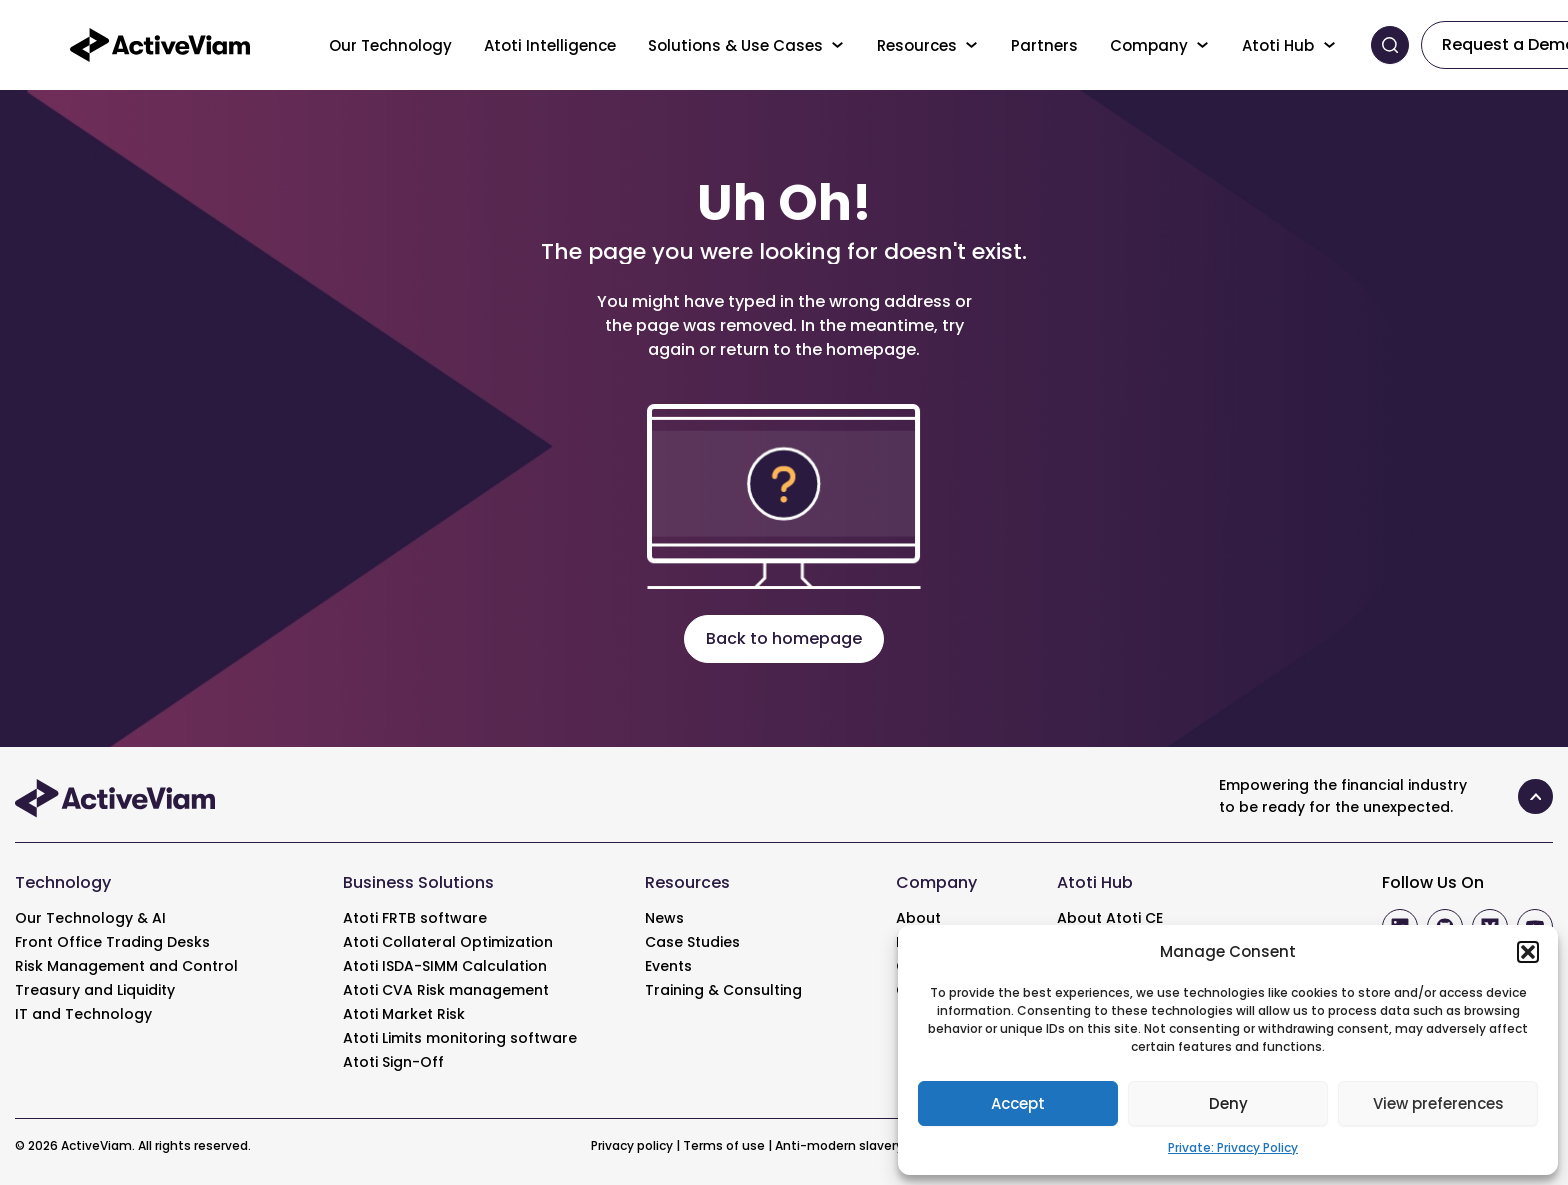 Image resolution: width=1568 pixels, height=1185 pixels. Describe the element at coordinates (692, 942) in the screenshot. I see `Case Studies` at that location.